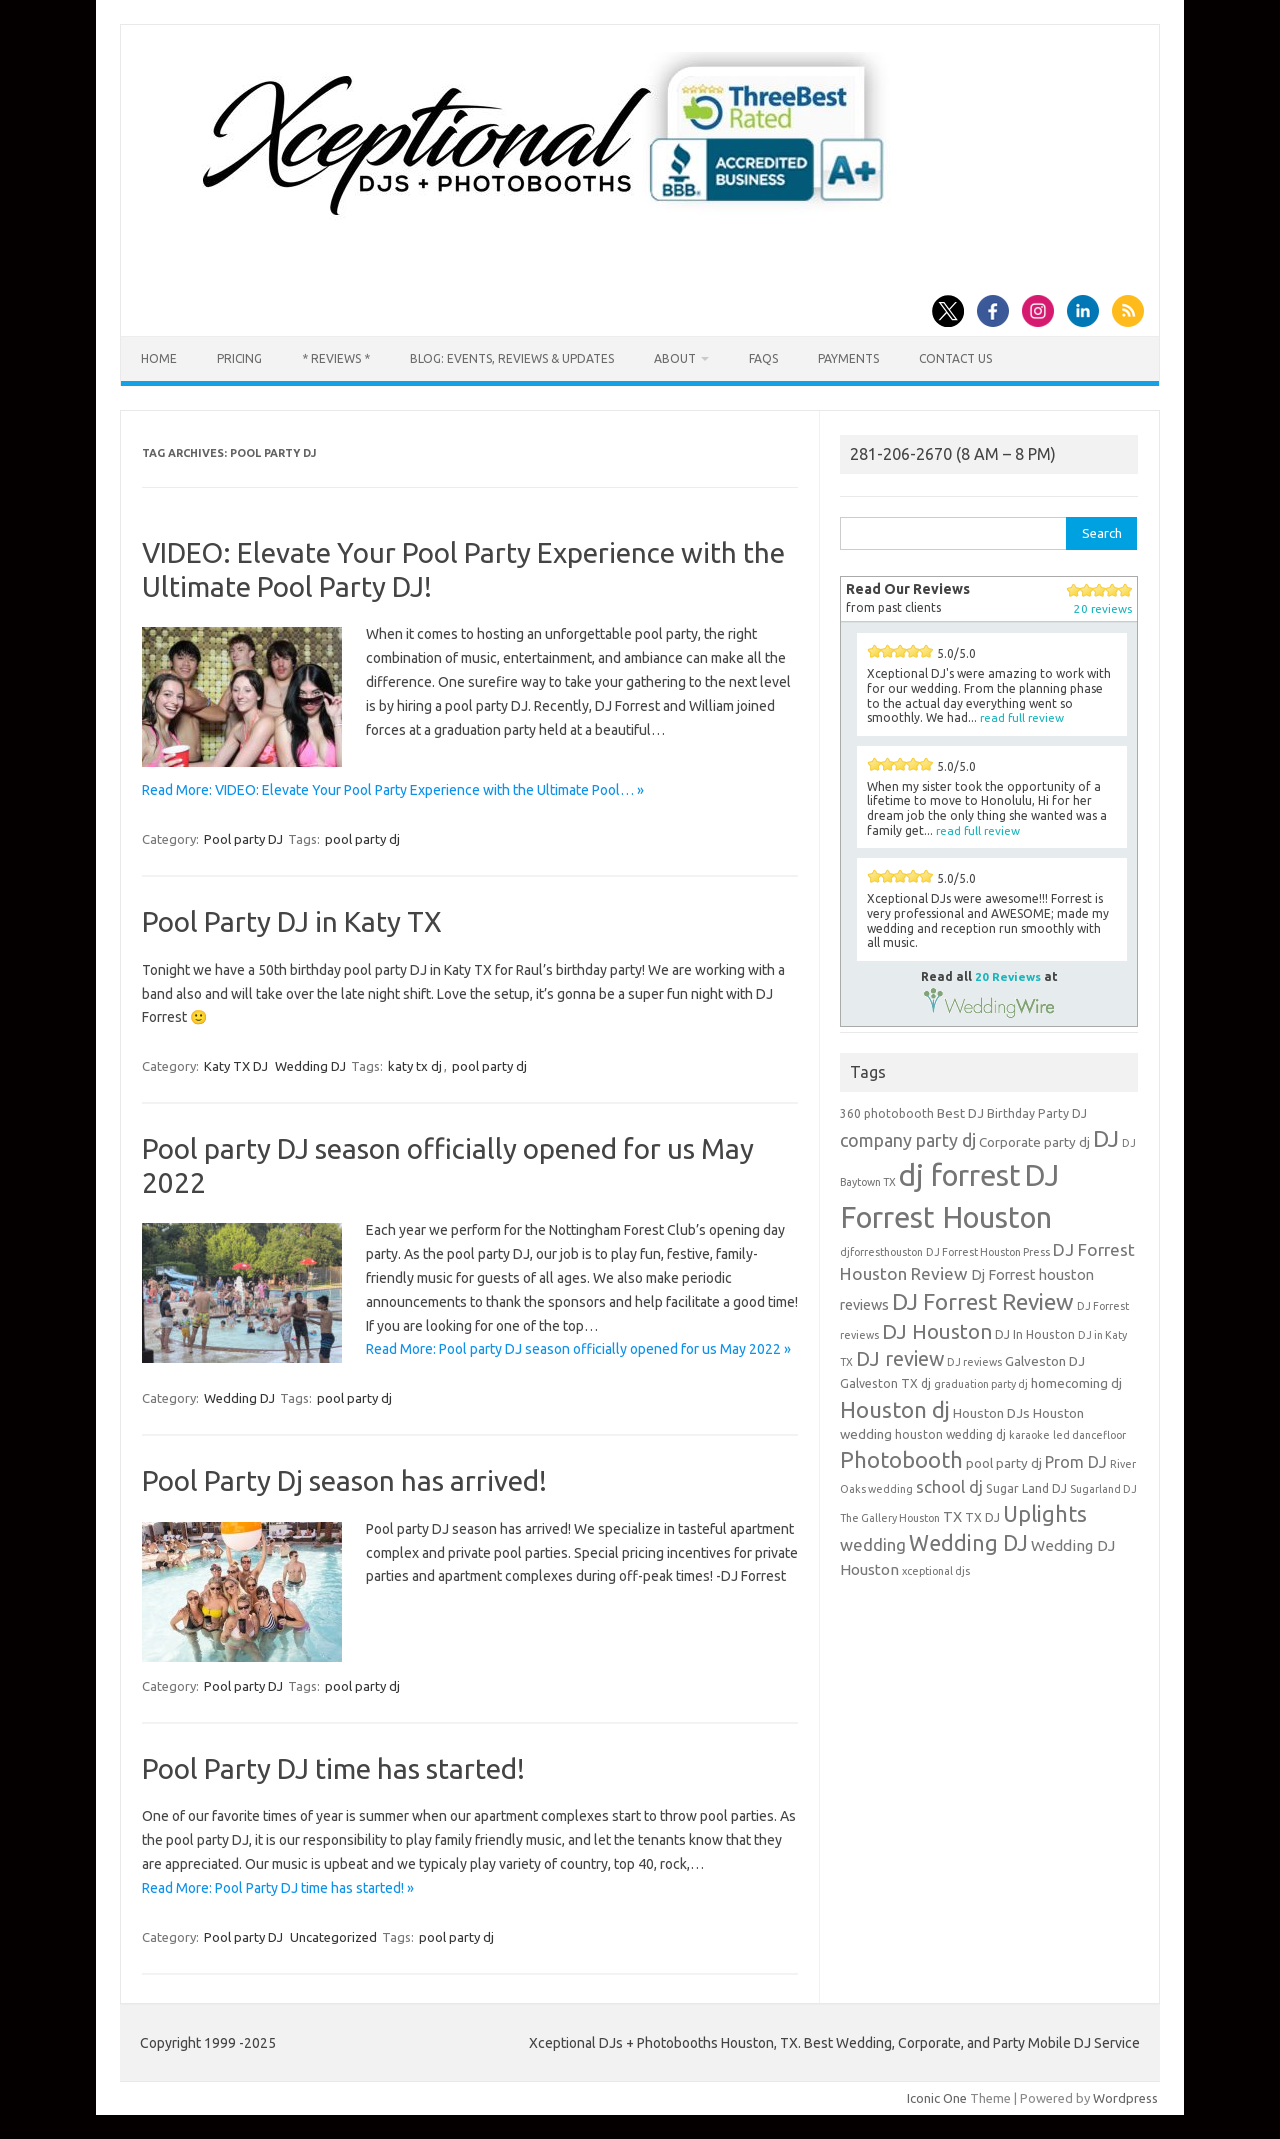 The width and height of the screenshot is (1280, 2139). I want to click on Photobooth [Photobooth (21 items)], so click(901, 1460).